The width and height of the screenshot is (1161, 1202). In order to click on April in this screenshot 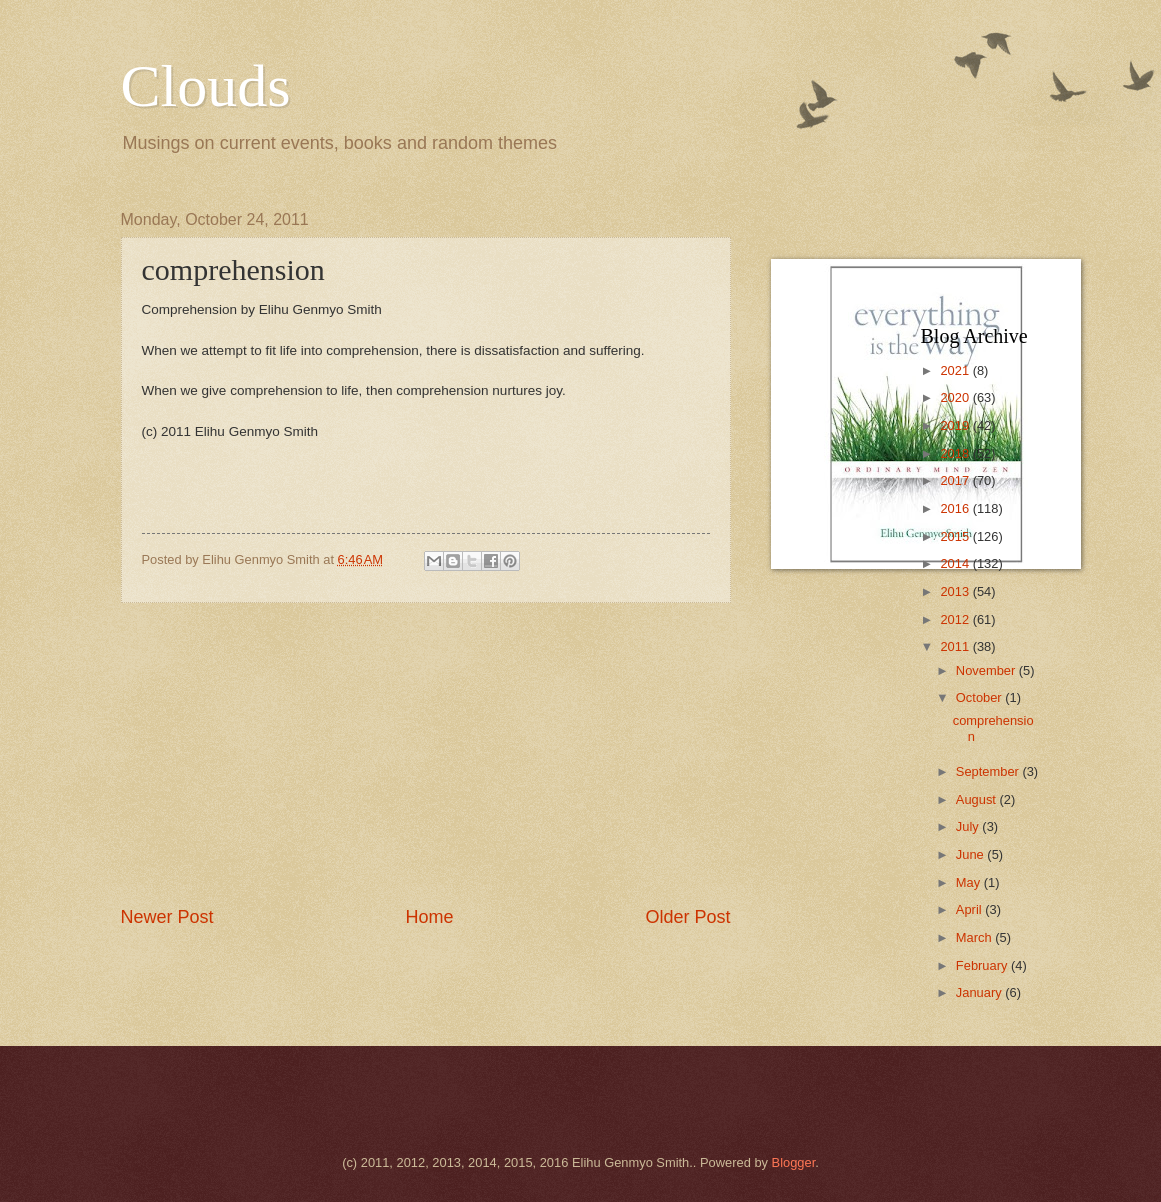, I will do `click(970, 909)`.